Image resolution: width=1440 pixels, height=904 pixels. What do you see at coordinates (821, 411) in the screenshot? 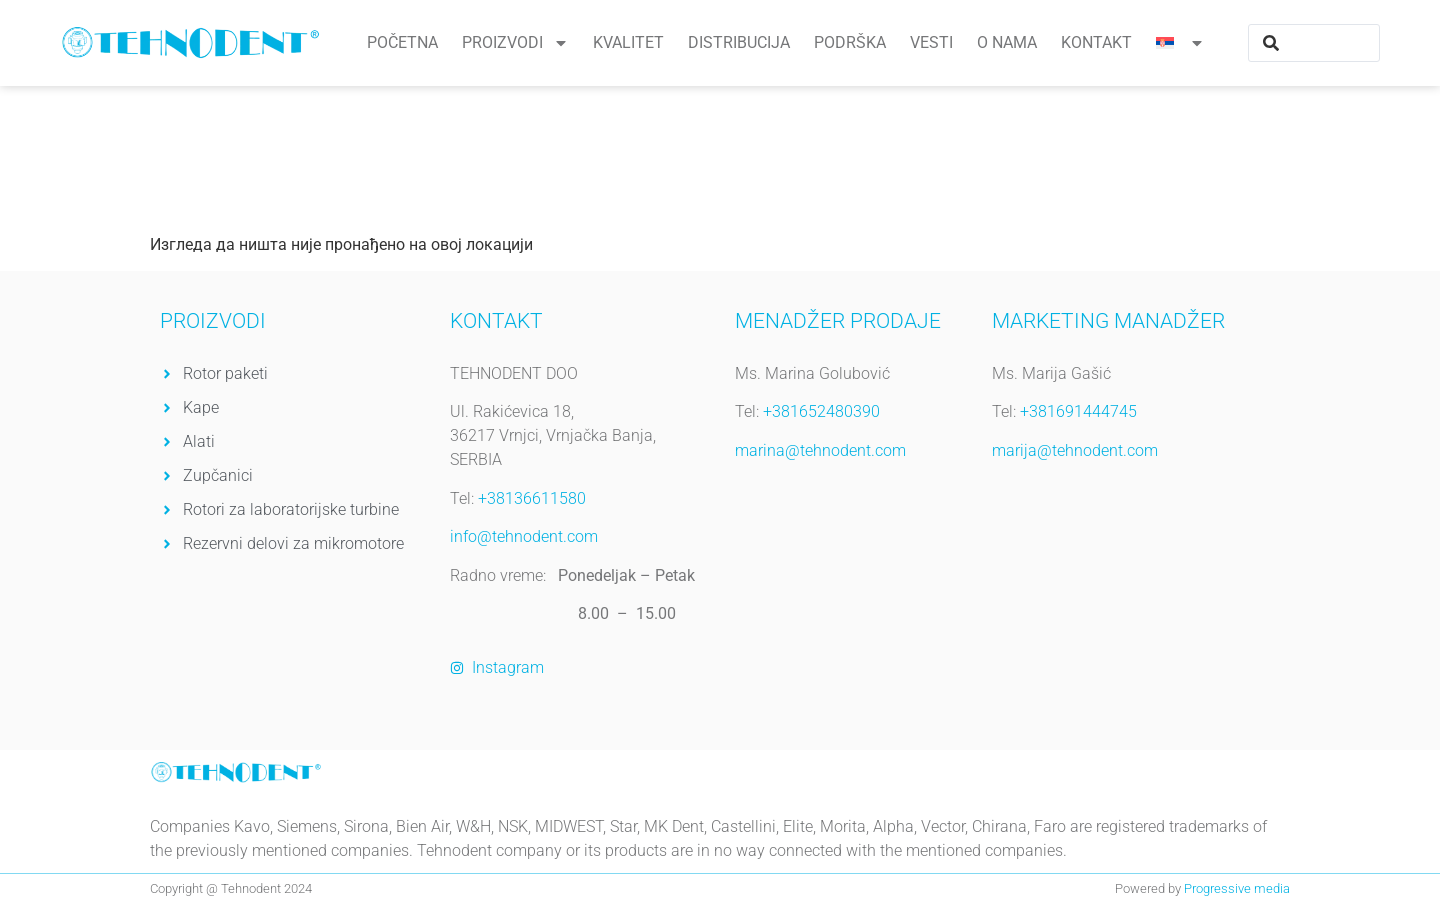
I see `+381652480390` at bounding box center [821, 411].